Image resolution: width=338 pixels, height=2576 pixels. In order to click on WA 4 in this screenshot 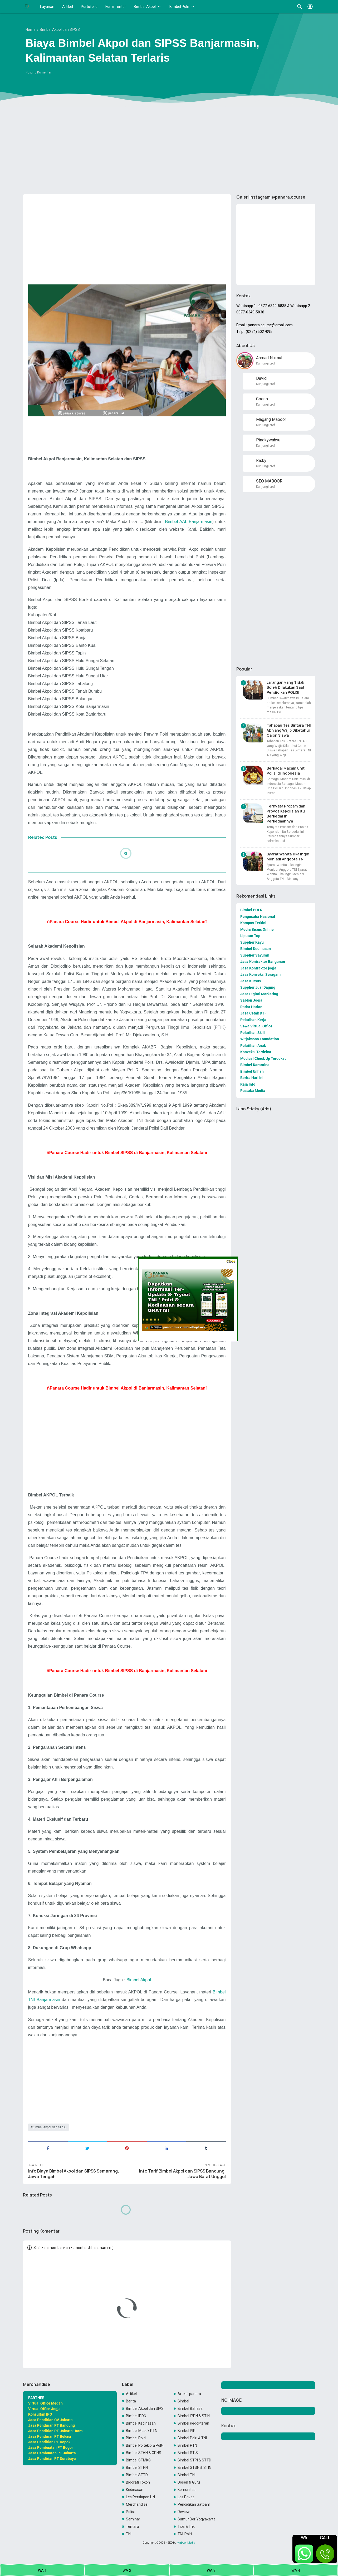, I will do `click(295, 2570)`.